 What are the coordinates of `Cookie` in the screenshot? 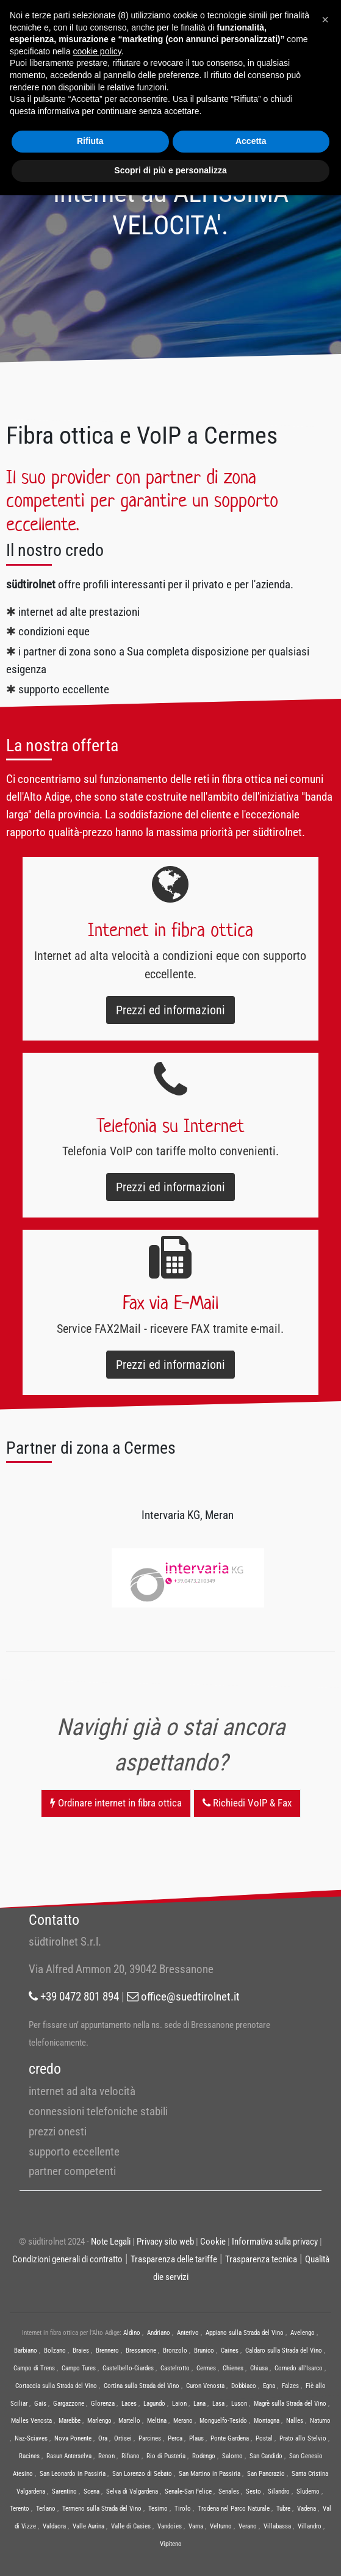 It's located at (213, 2241).